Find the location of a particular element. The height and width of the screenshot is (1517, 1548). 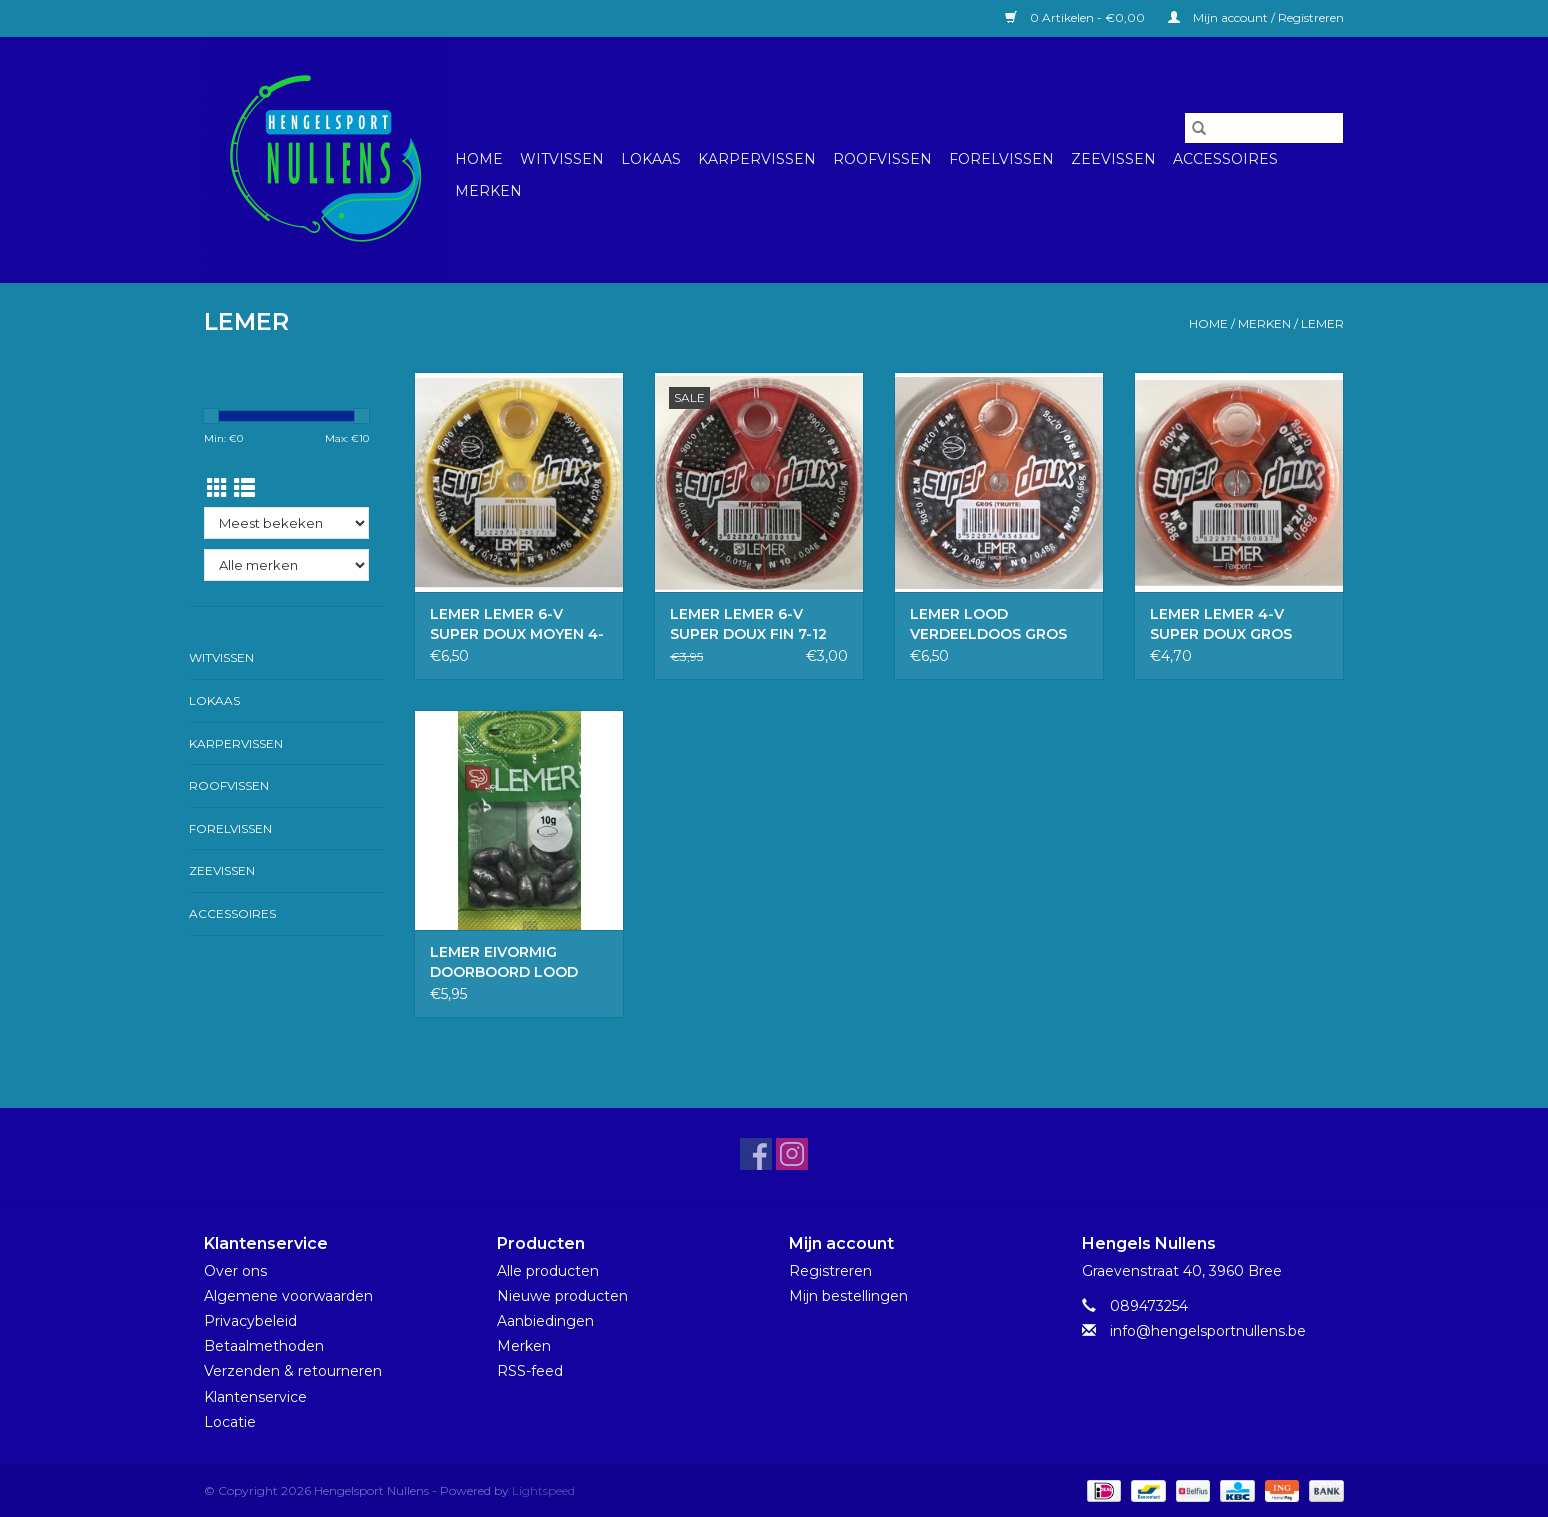

Verzenden & retourneren is located at coordinates (293, 1371).